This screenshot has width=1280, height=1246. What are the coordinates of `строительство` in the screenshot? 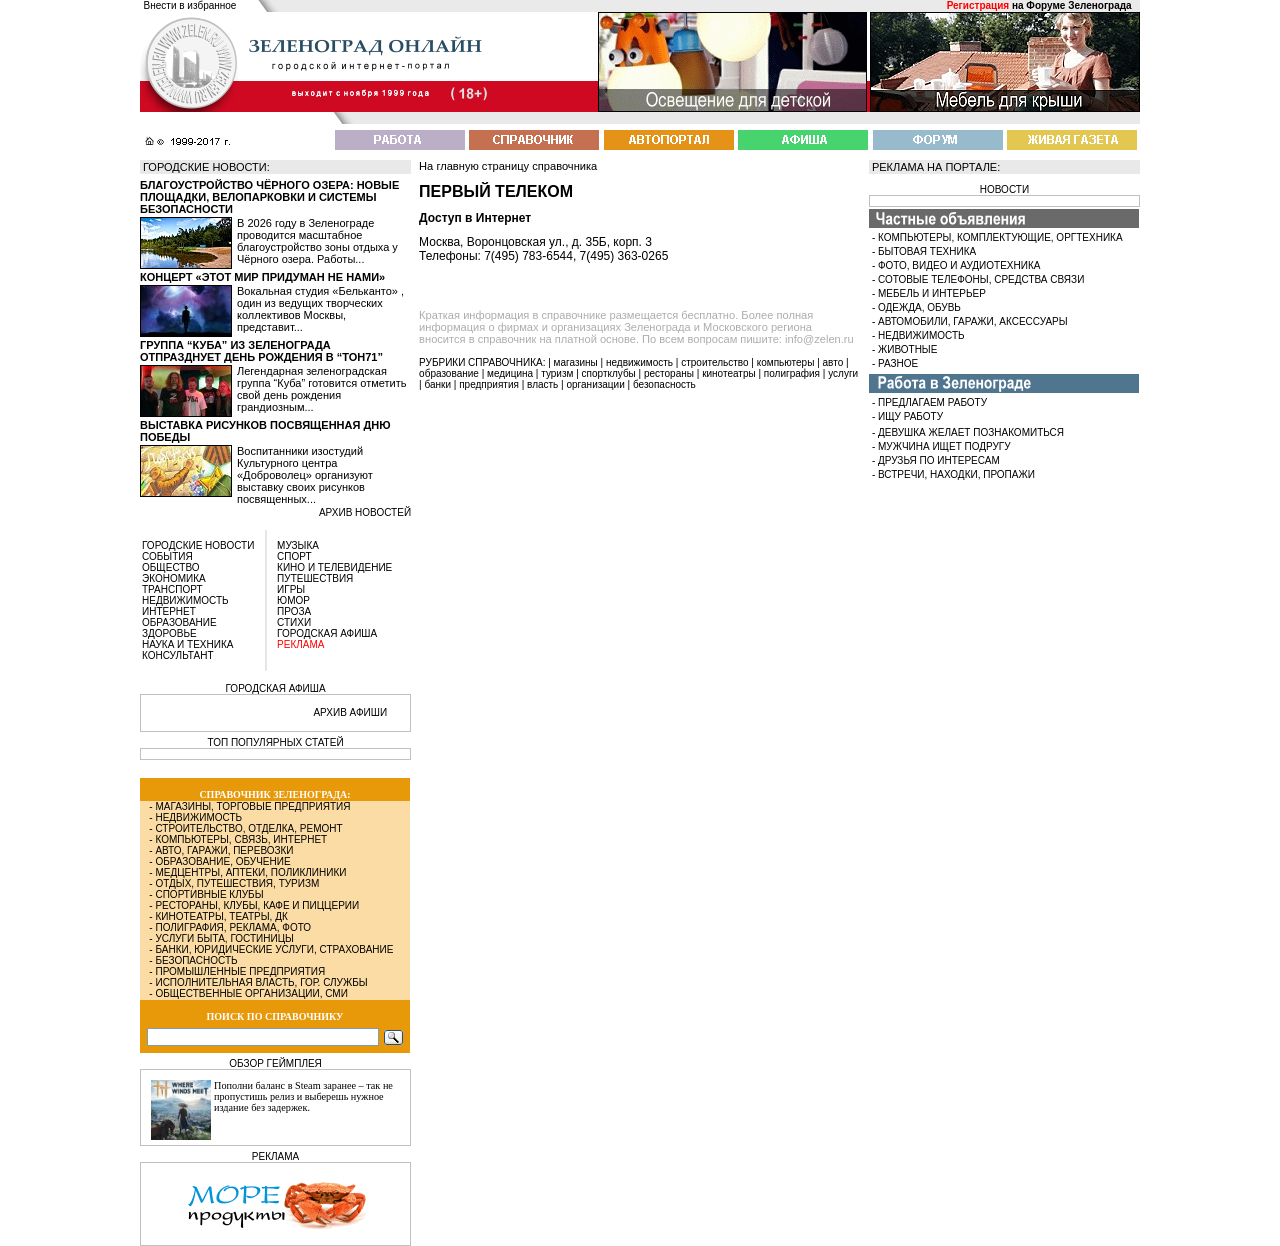 It's located at (714, 362).